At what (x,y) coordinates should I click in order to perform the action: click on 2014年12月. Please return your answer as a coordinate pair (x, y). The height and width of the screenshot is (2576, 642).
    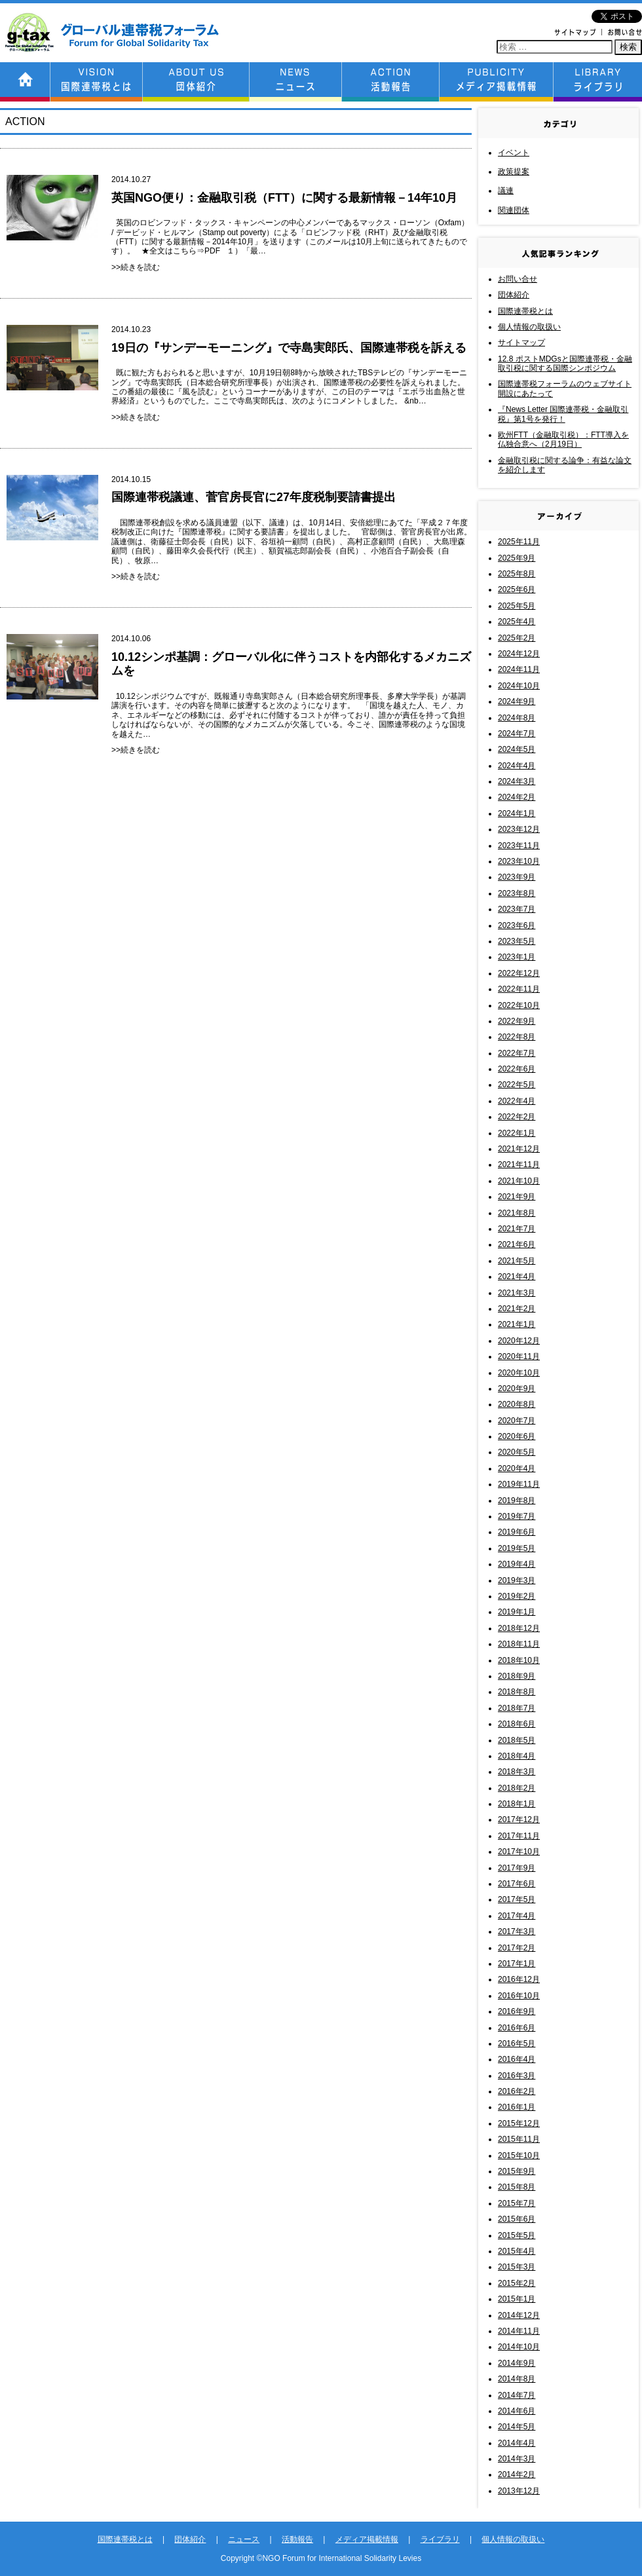
    Looking at the image, I should click on (519, 2315).